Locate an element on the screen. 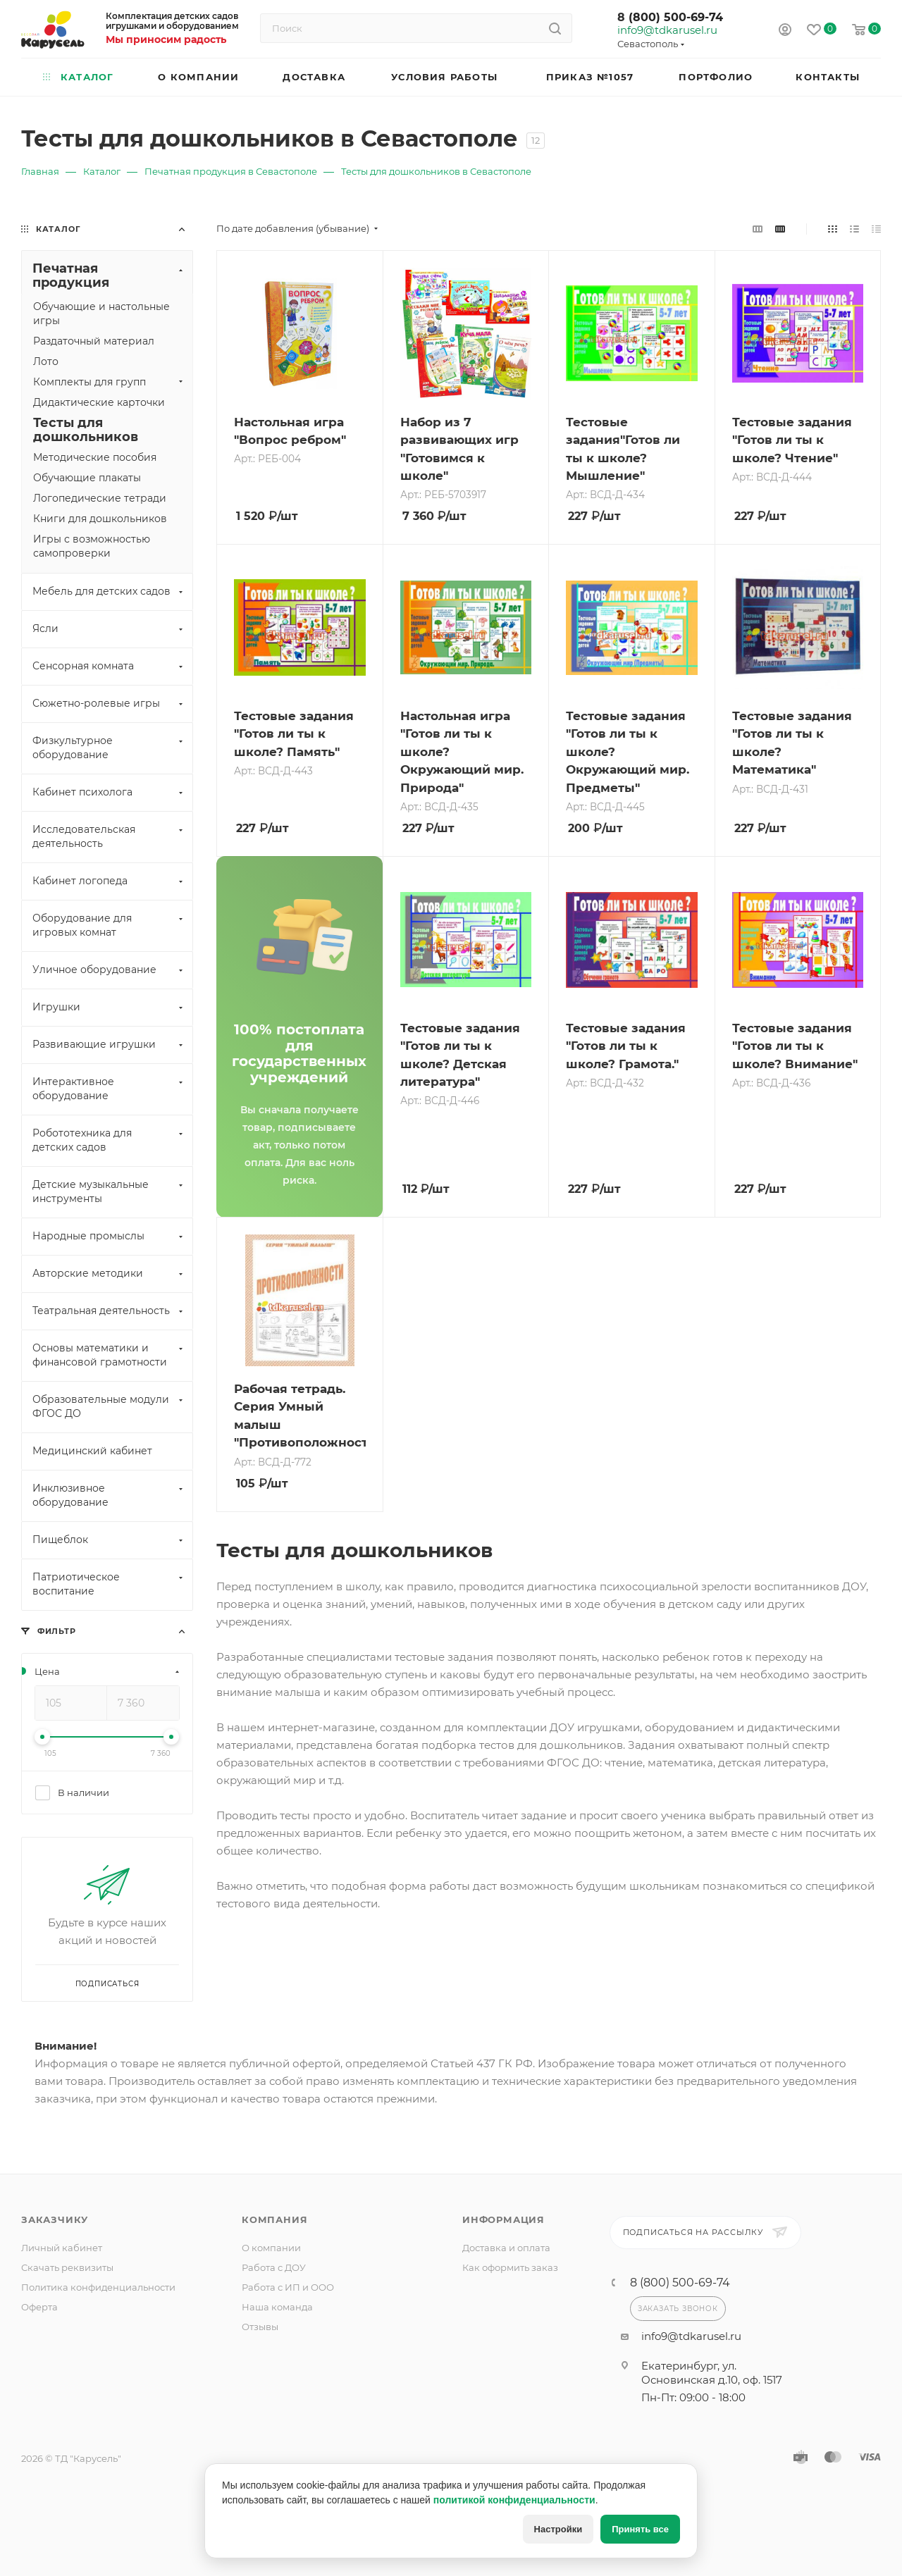 The height and width of the screenshot is (2576, 902). Личный кабинет is located at coordinates (61, 2247).